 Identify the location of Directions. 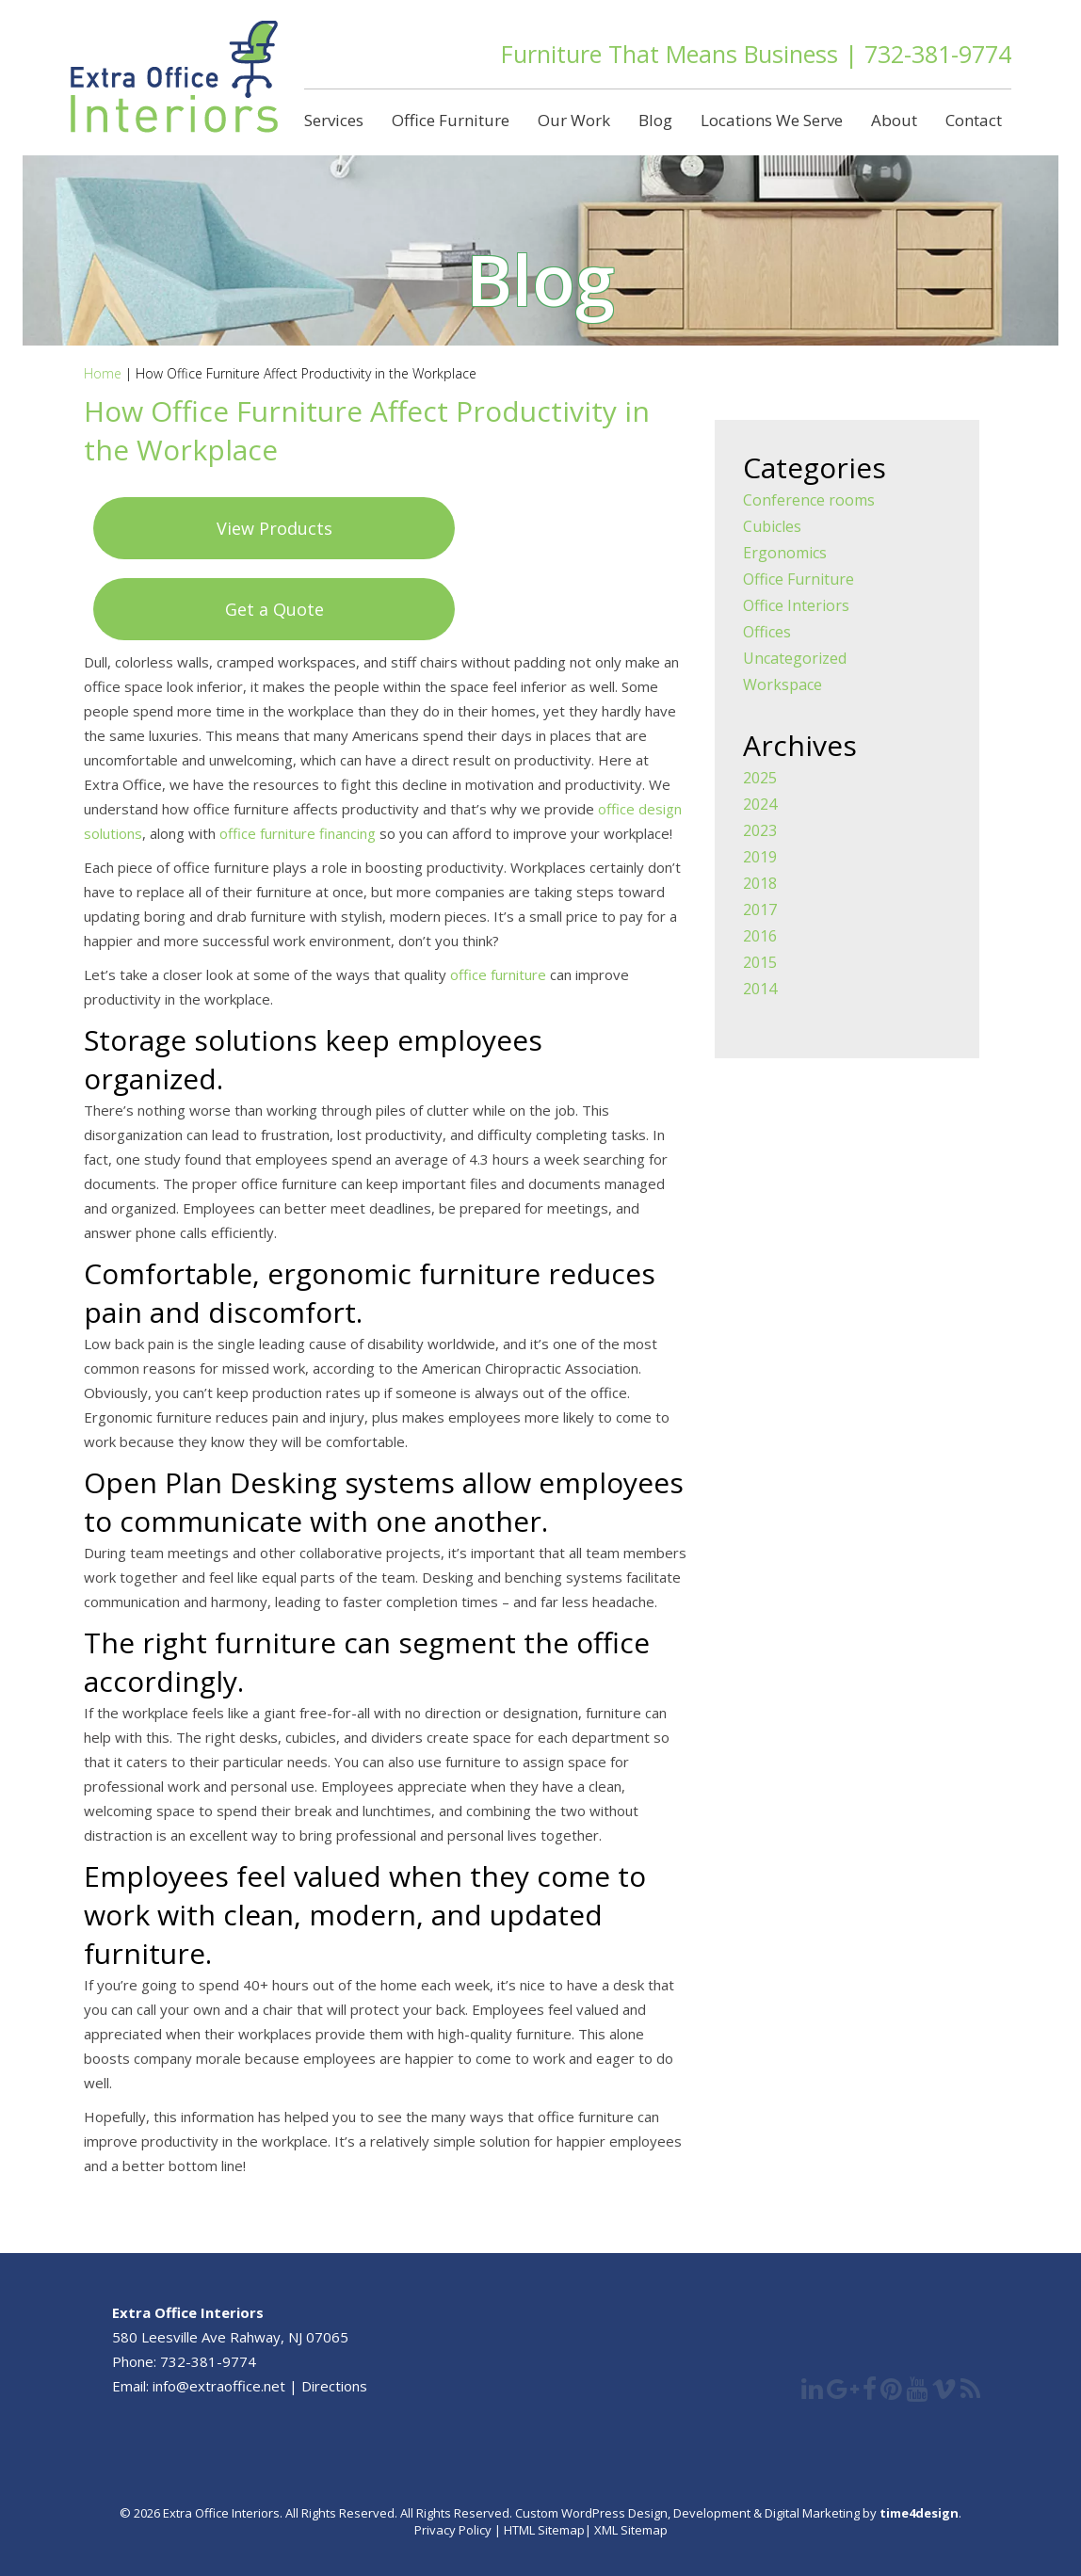
(334, 2385).